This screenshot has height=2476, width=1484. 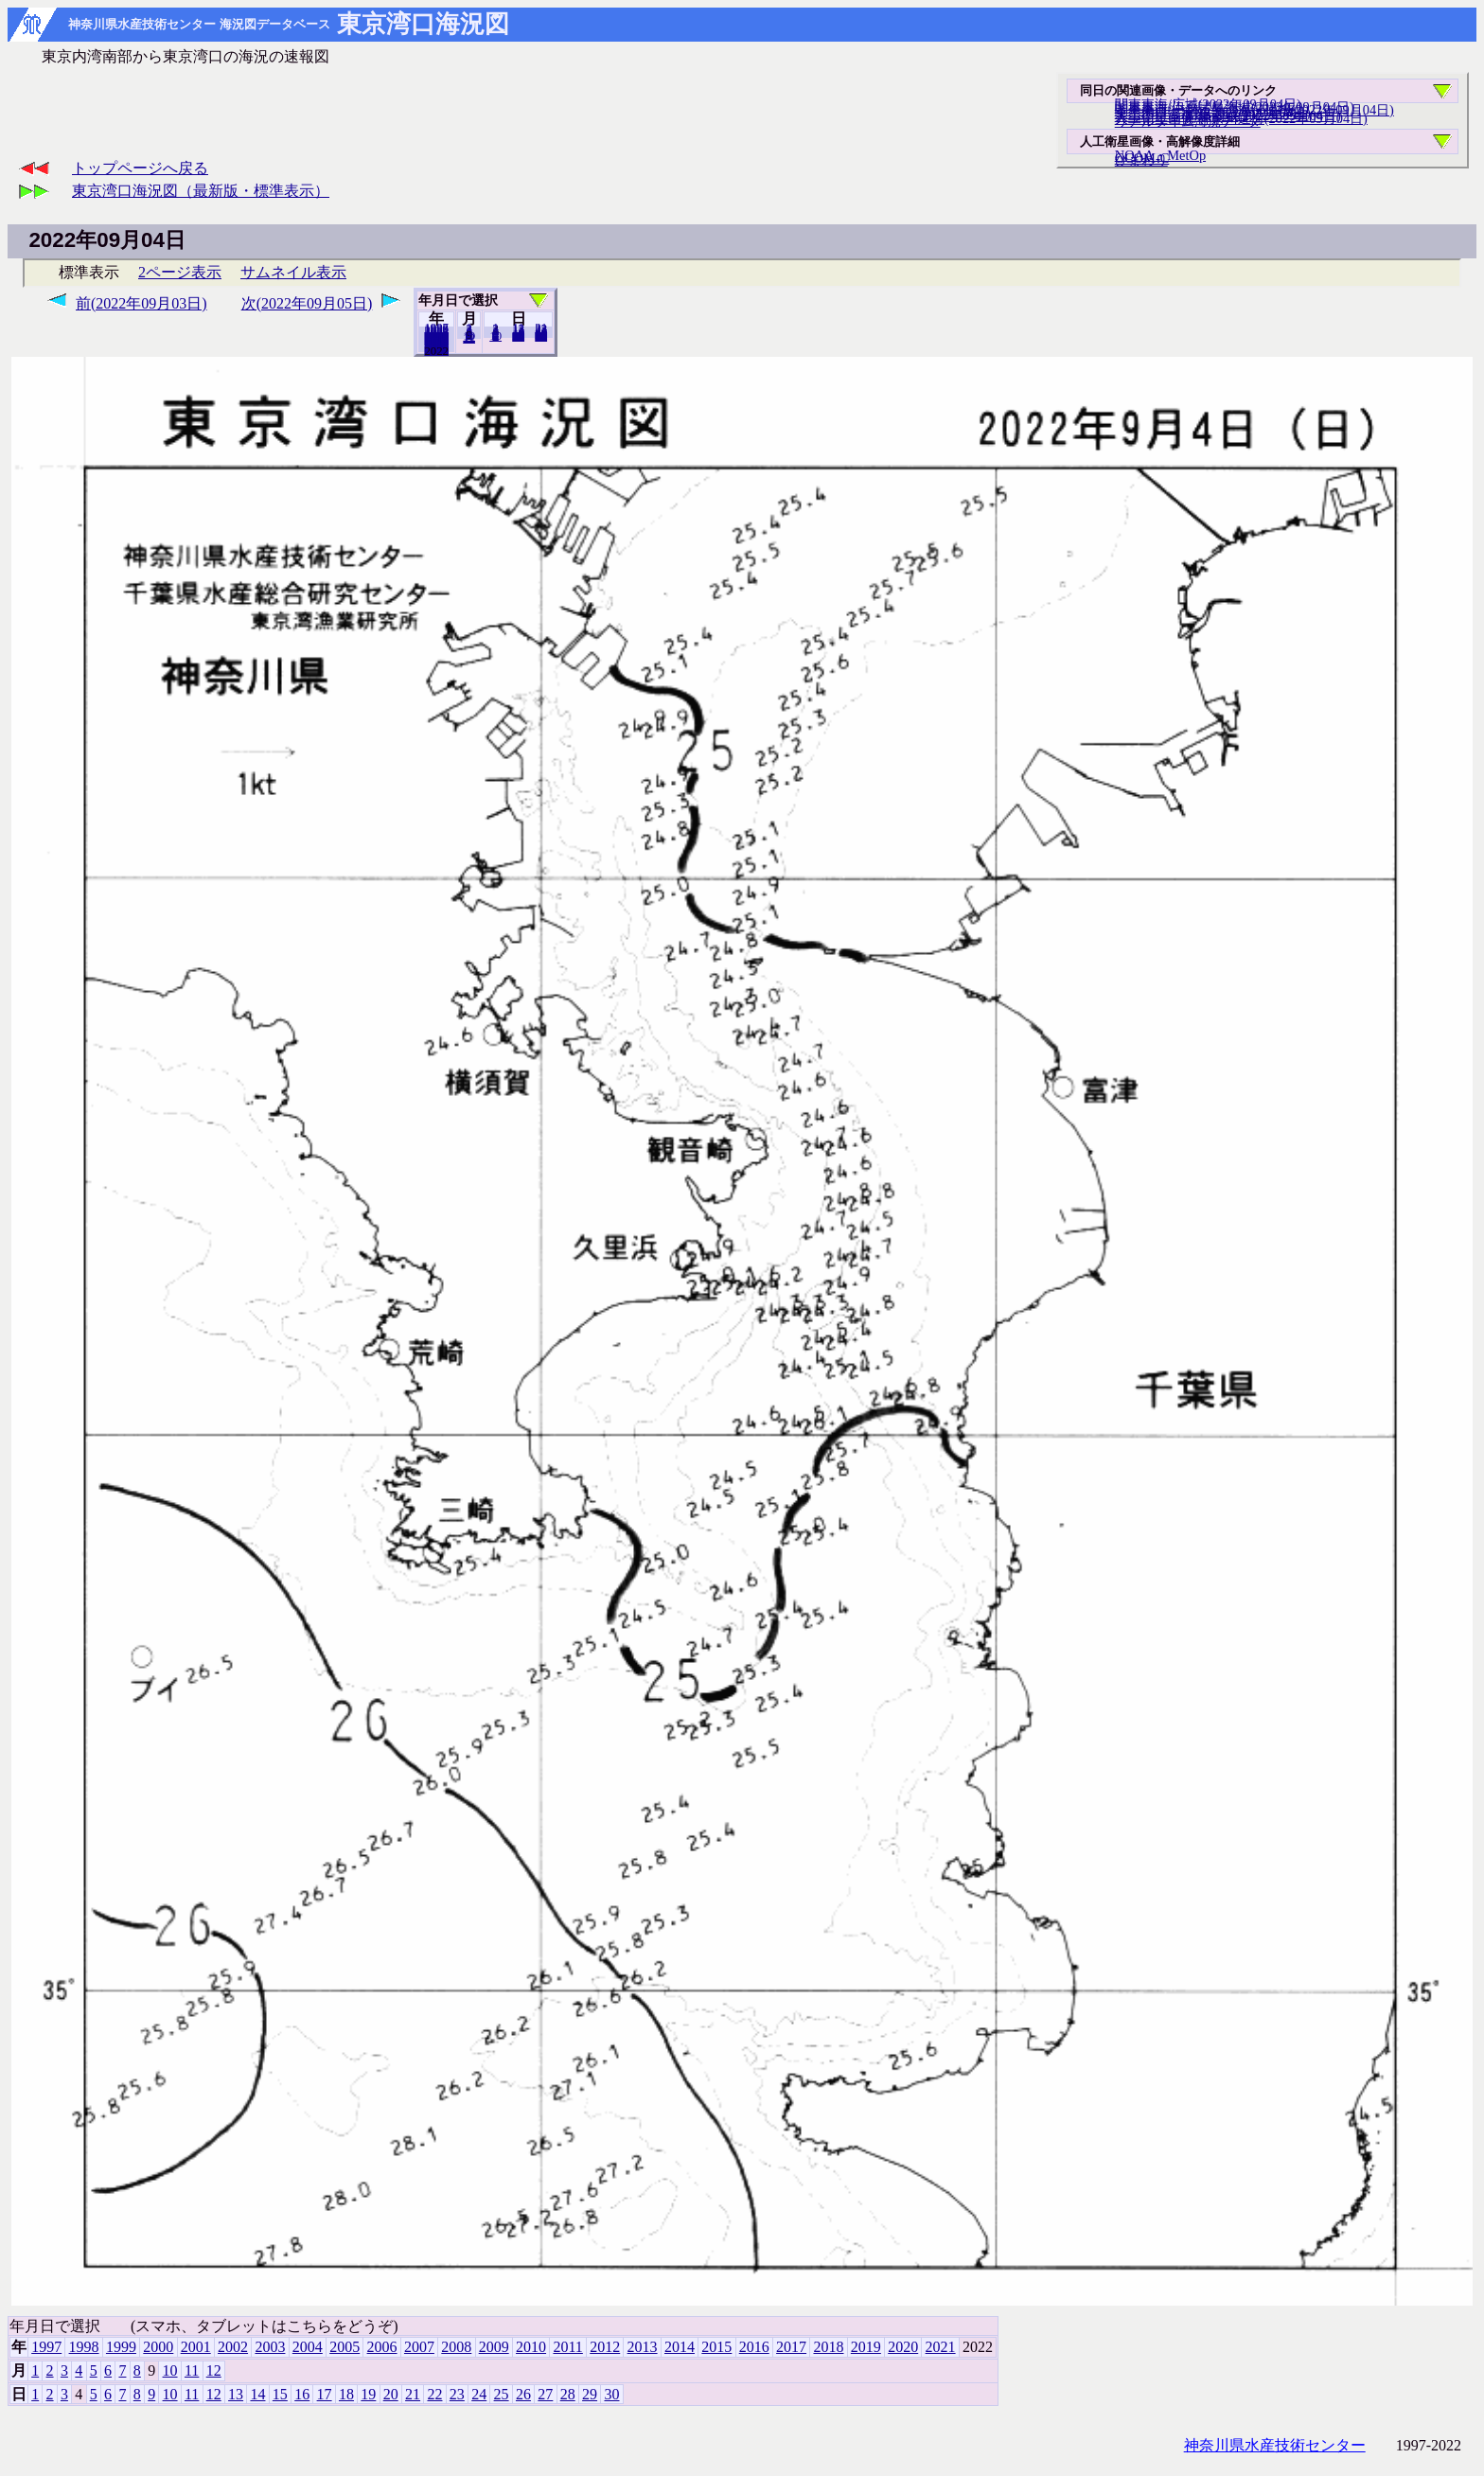 What do you see at coordinates (368, 2394) in the screenshot?
I see `19` at bounding box center [368, 2394].